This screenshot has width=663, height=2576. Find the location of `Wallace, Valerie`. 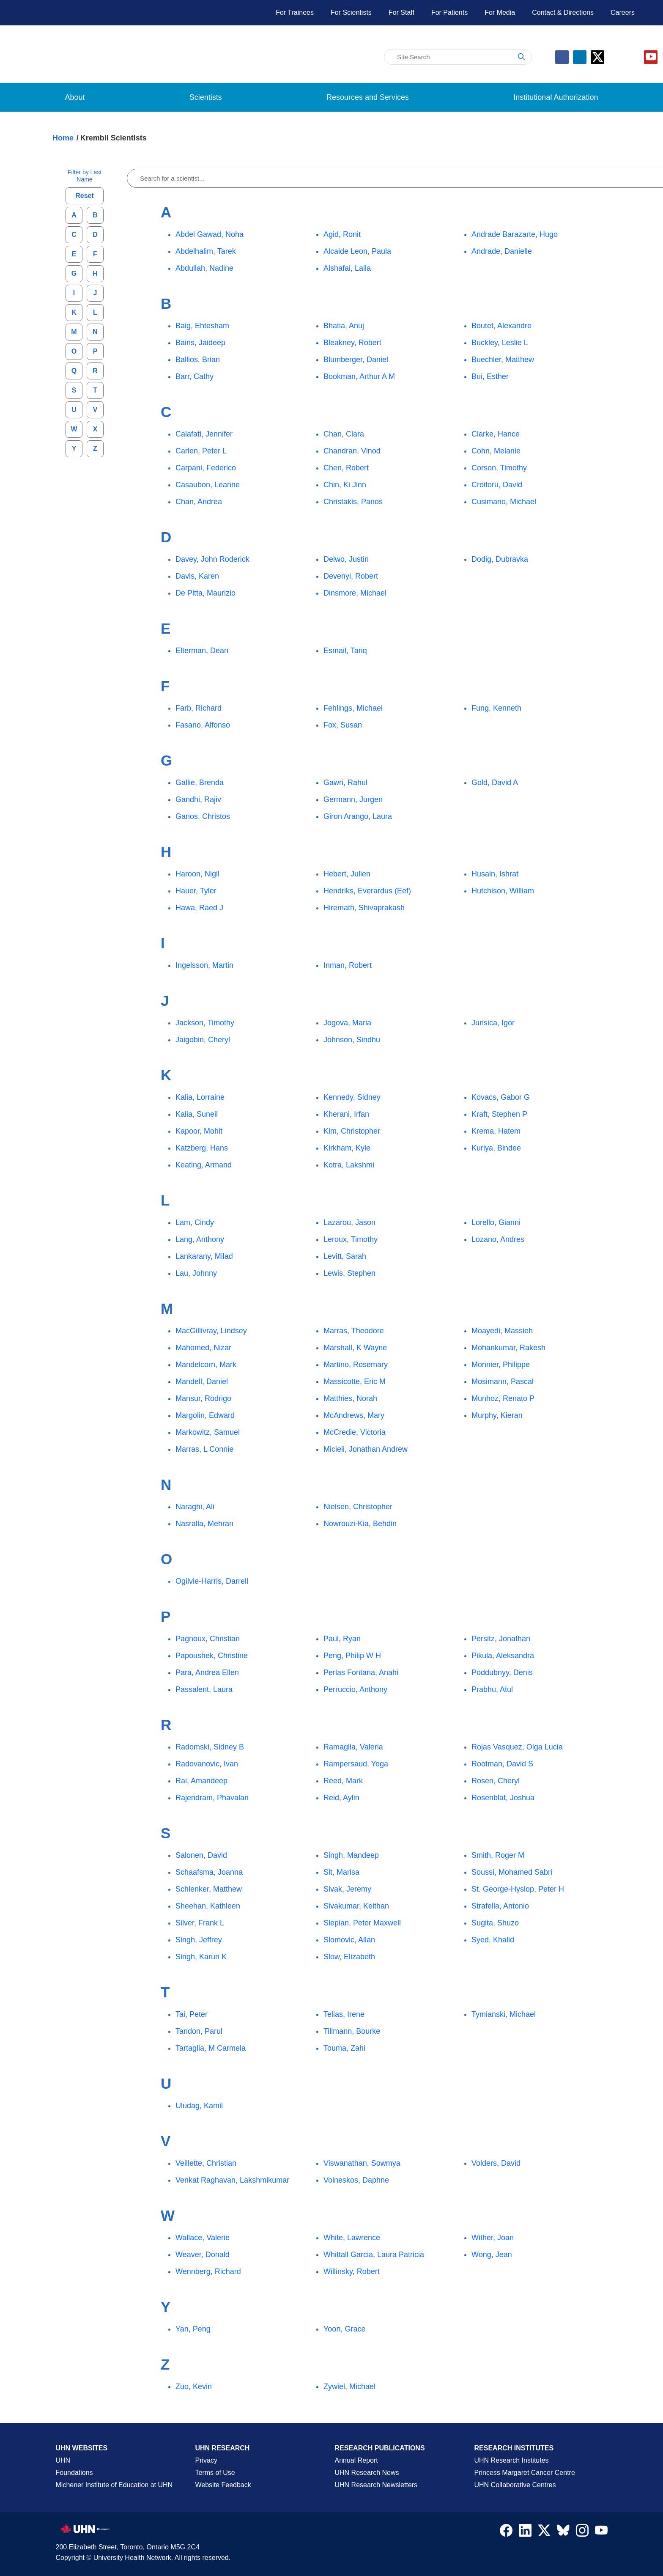

Wallace, Valerie is located at coordinates (202, 2237).